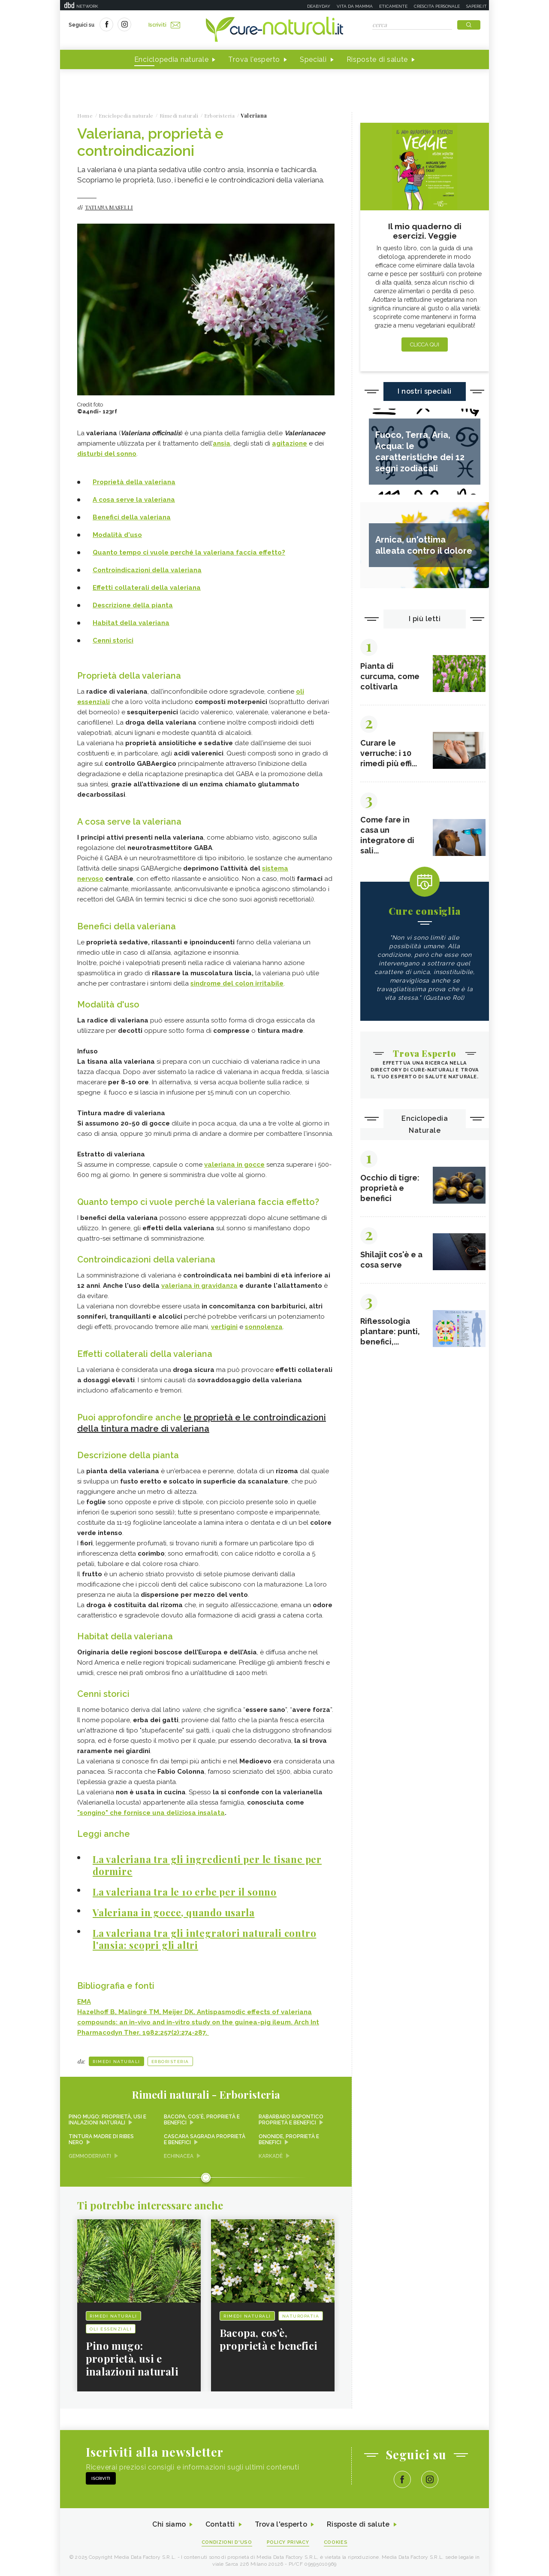 The width and height of the screenshot is (549, 2576). What do you see at coordinates (291, 2120) in the screenshot?
I see `Rabarbaro rapontico proprietà e benefici` at bounding box center [291, 2120].